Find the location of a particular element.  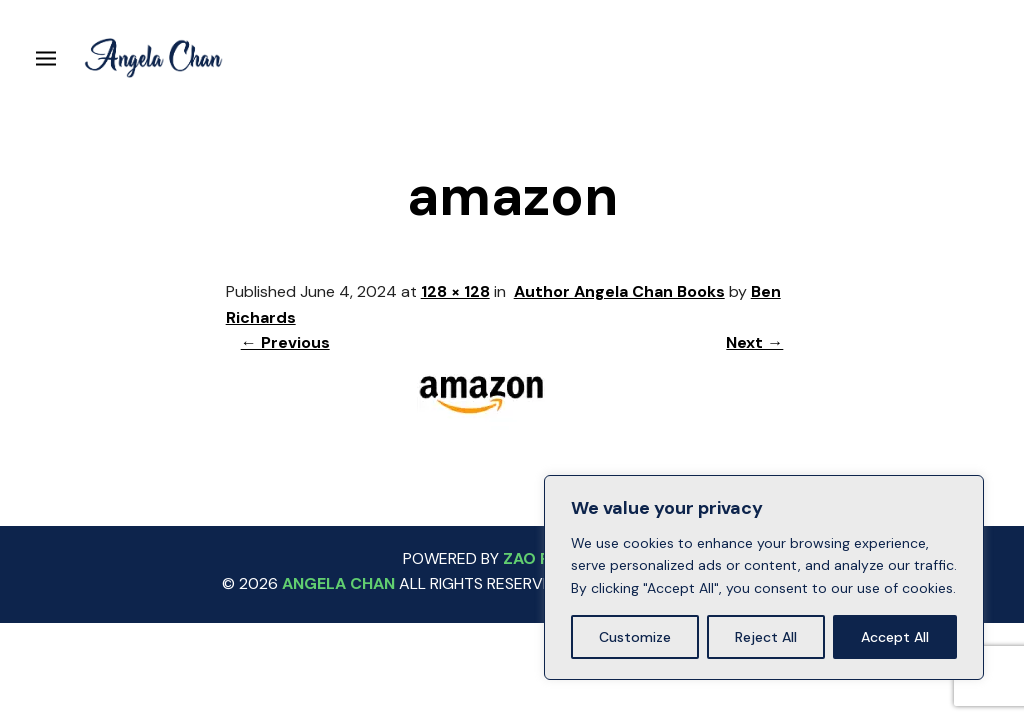

Author Angela Chan Books is located at coordinates (619, 291).